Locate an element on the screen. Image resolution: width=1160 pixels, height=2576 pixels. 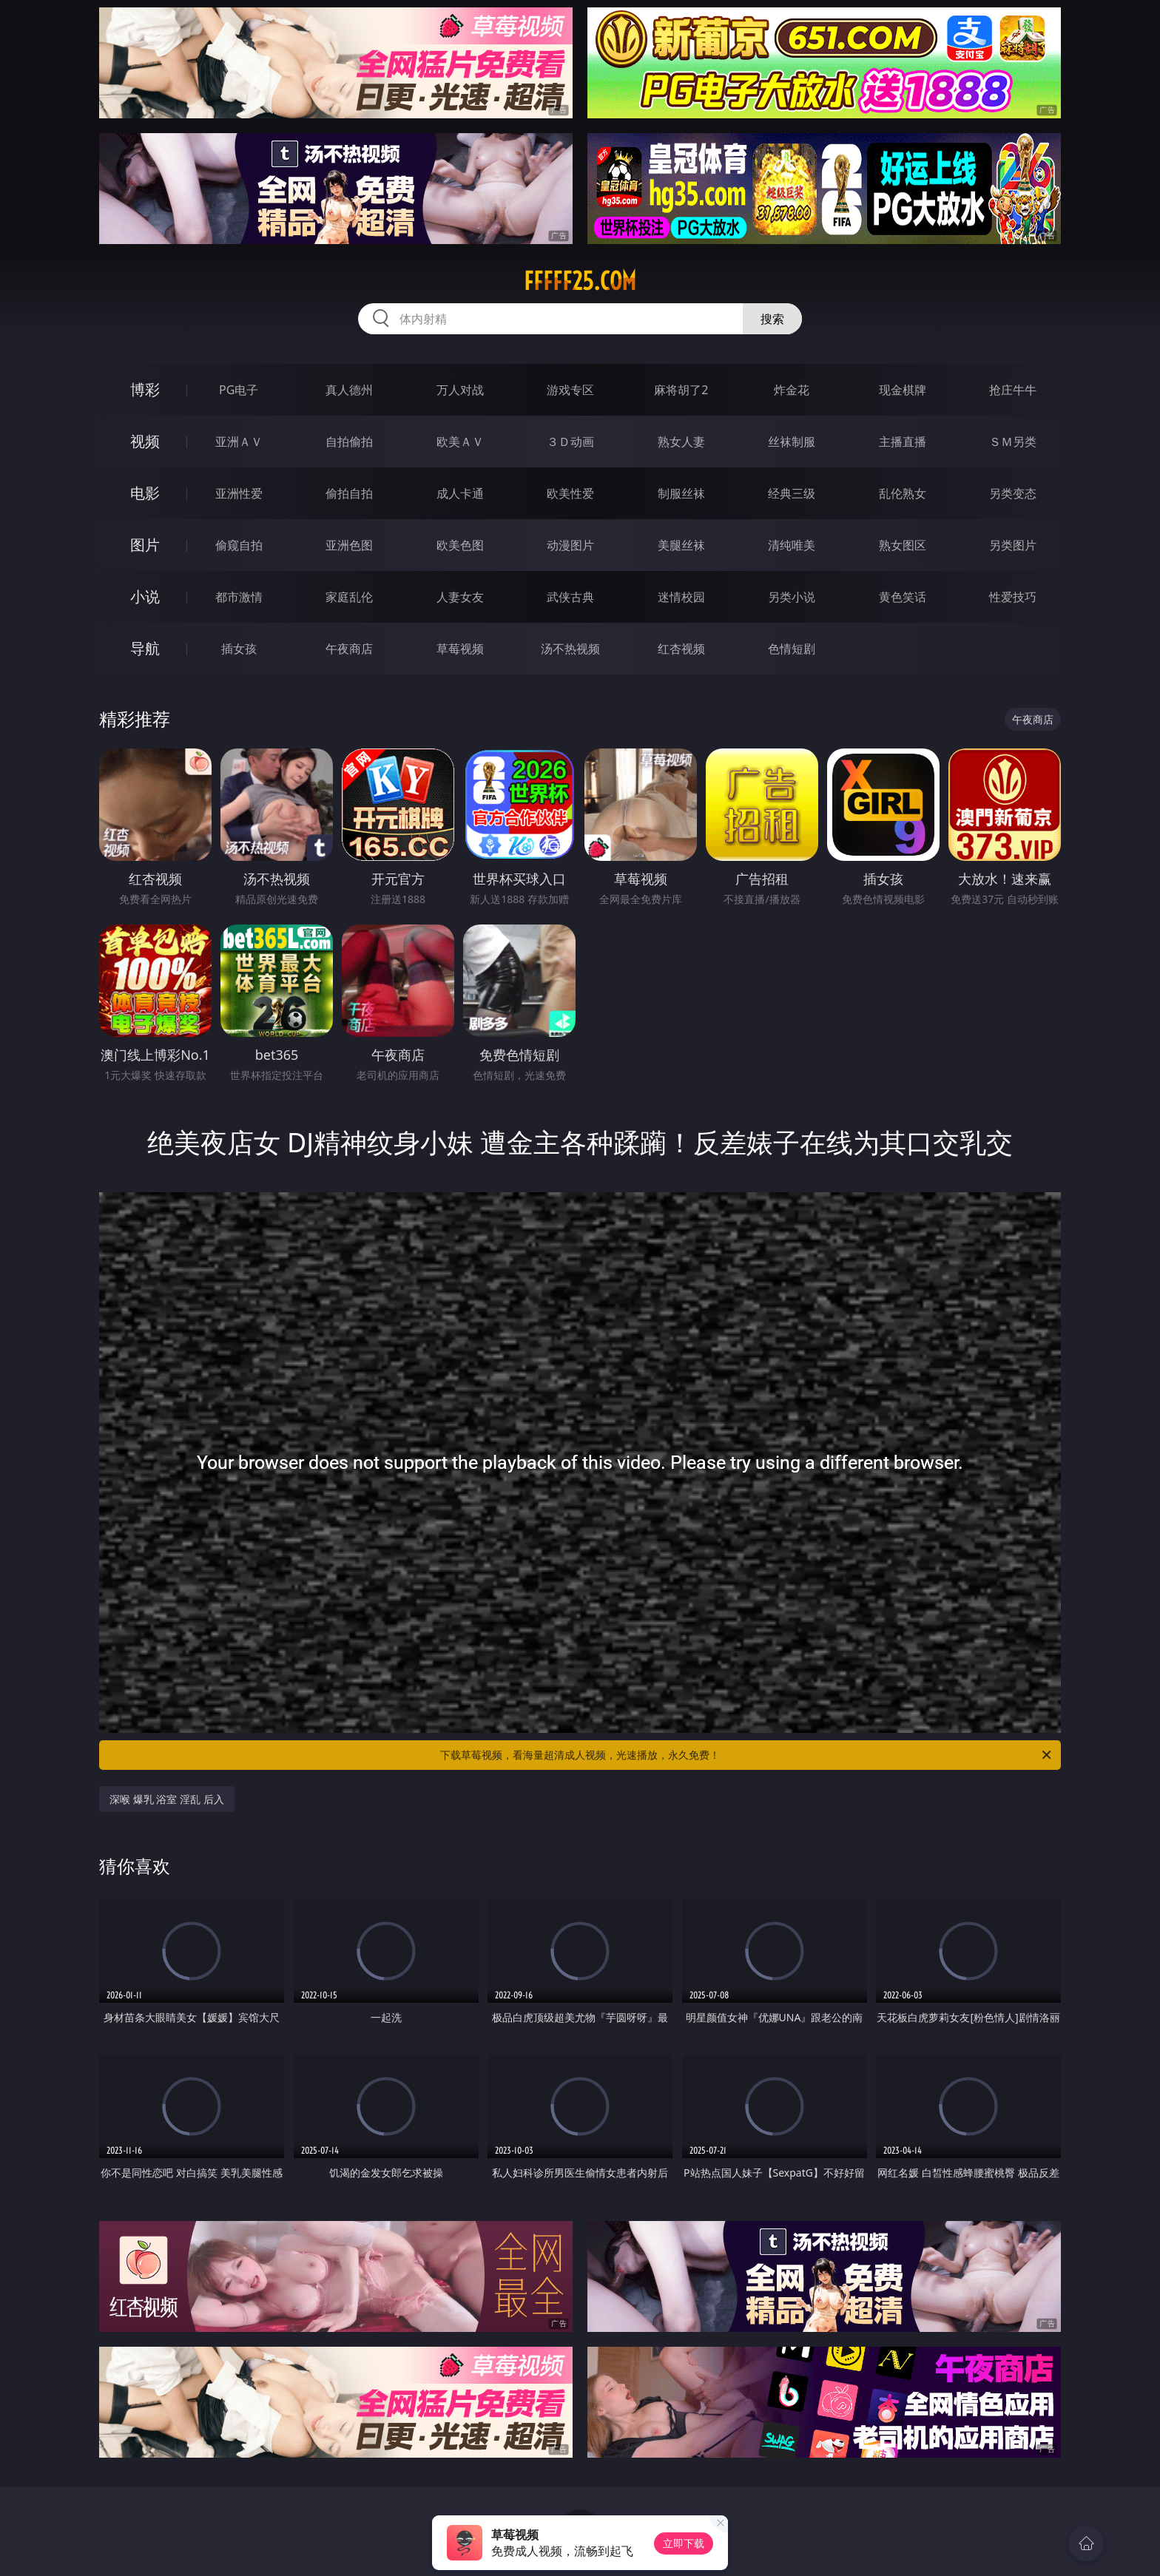
主播直播 is located at coordinates (902, 441).